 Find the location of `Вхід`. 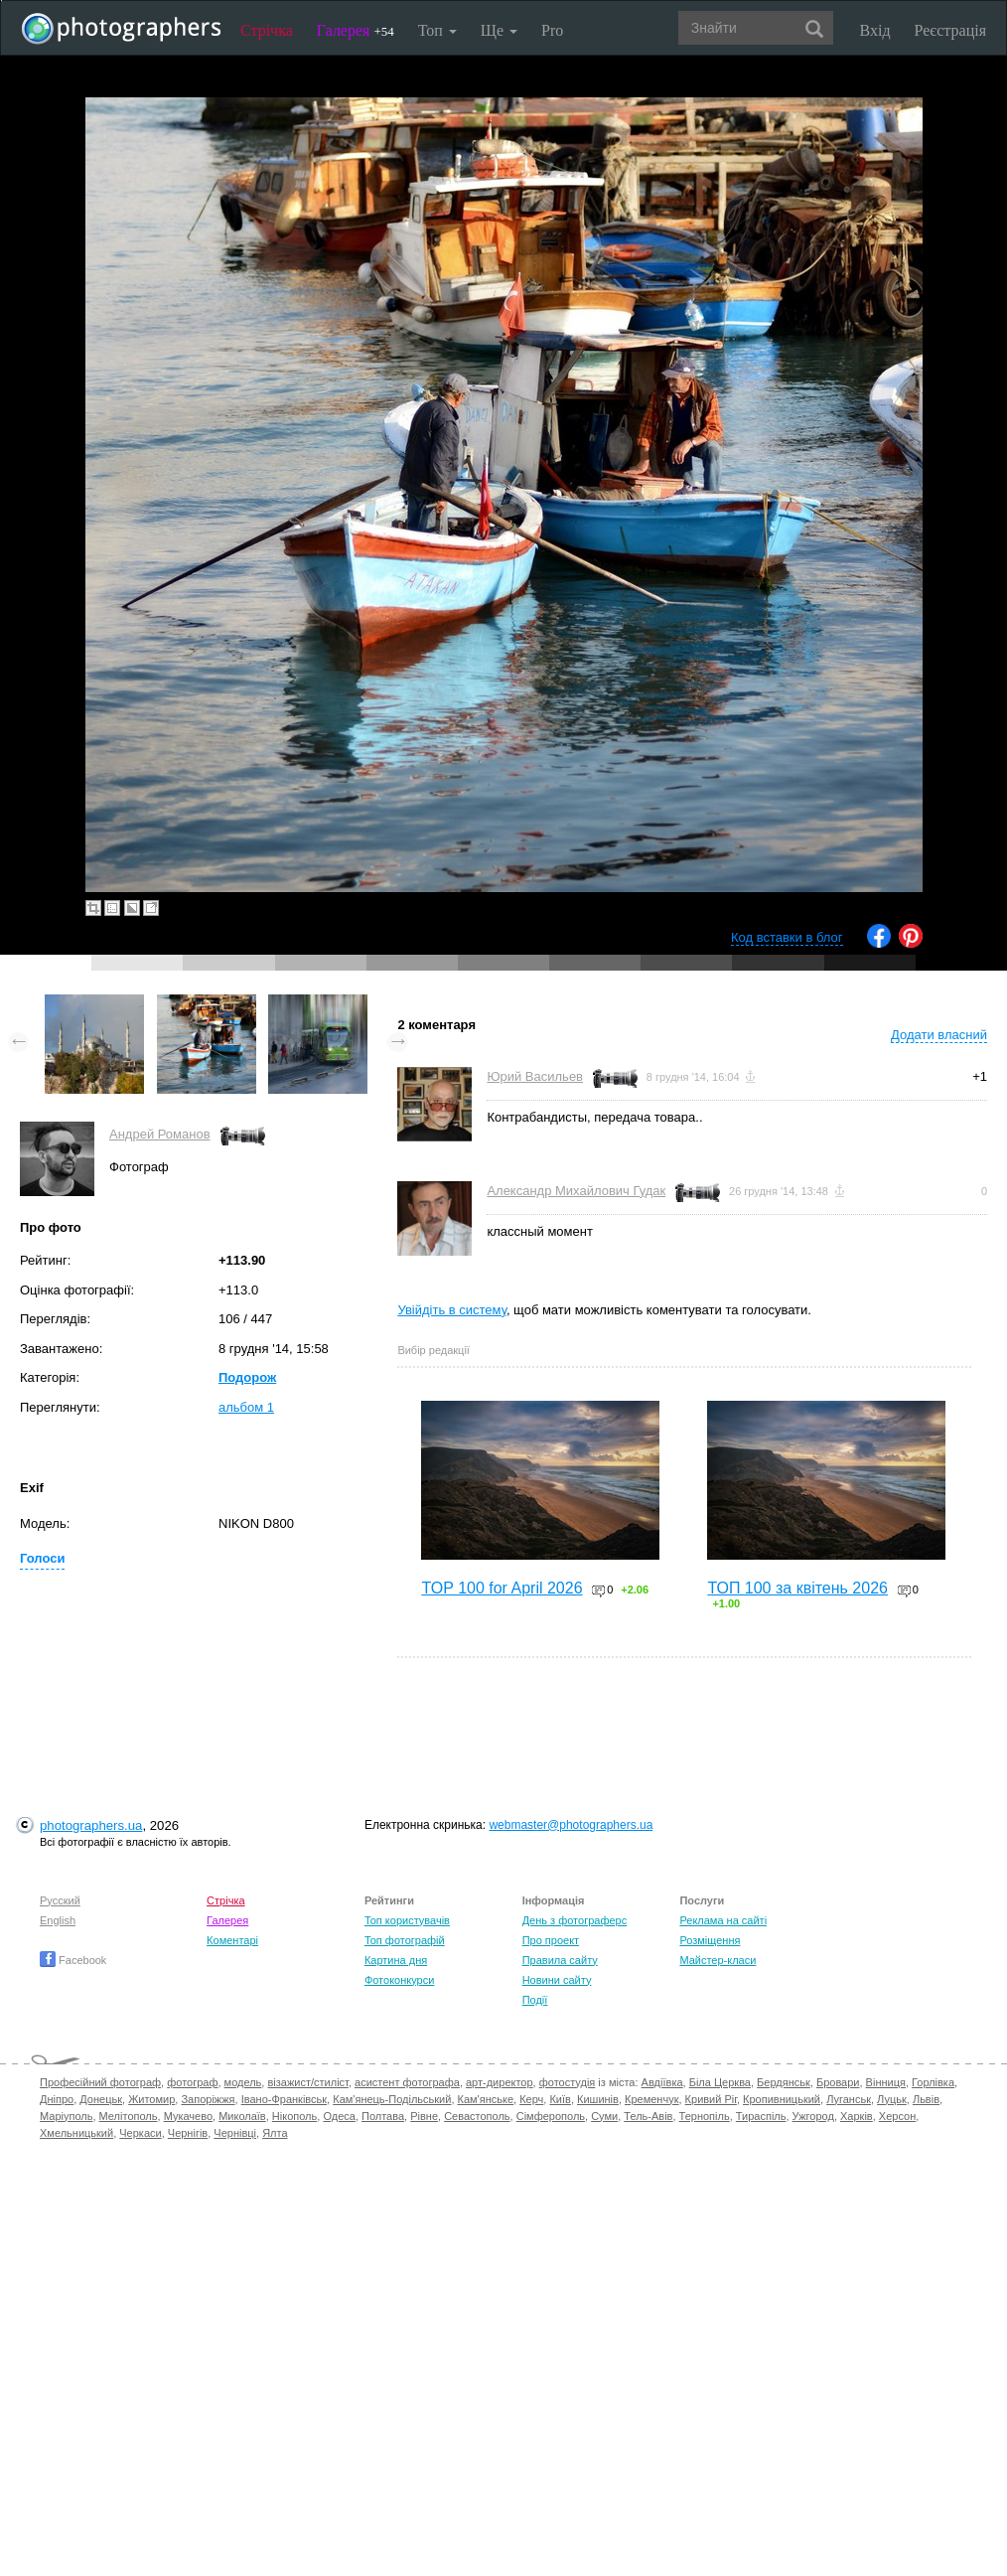

Вхід is located at coordinates (875, 30).